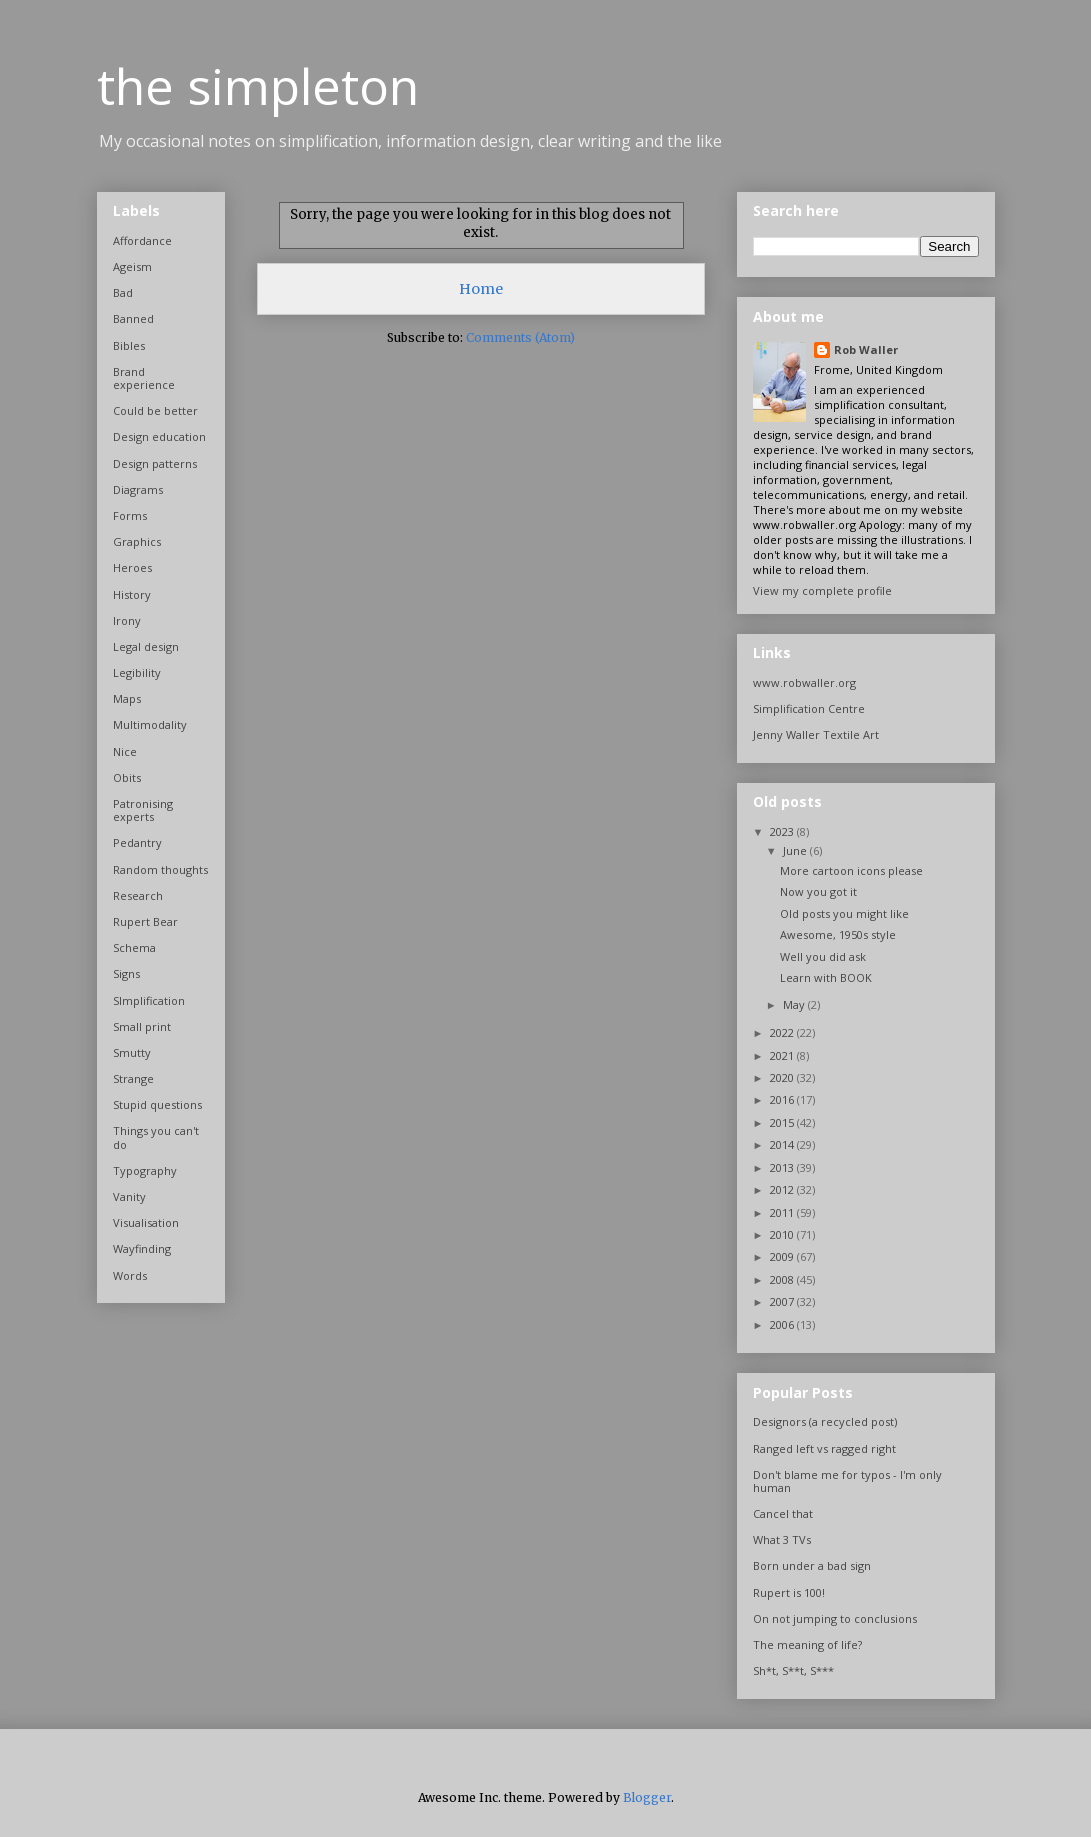 The image size is (1091, 1837). Describe the element at coordinates (783, 1144) in the screenshot. I see `2014` at that location.